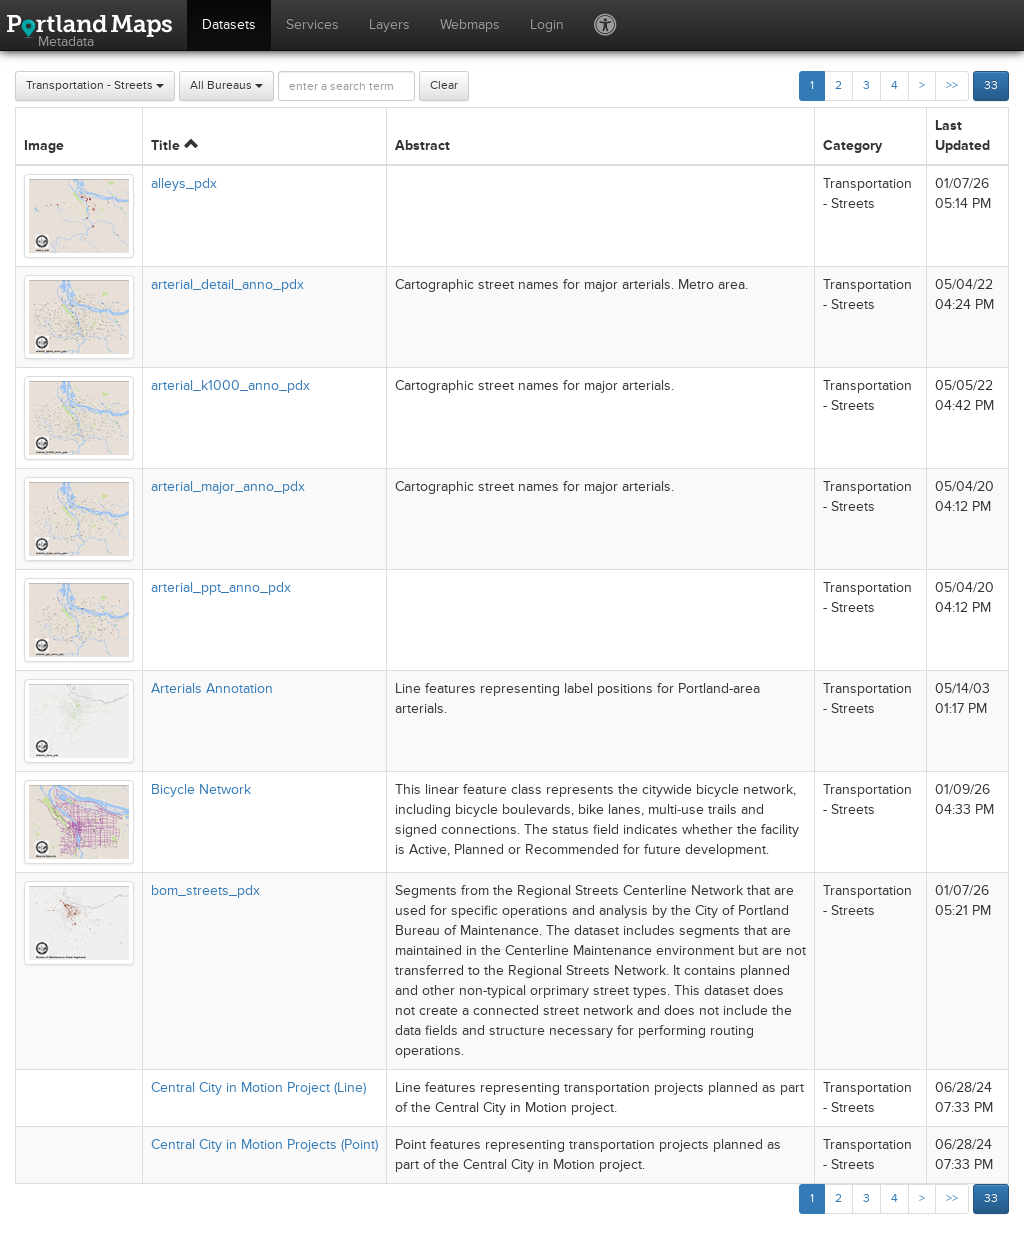  I want to click on Datasets, so click(229, 24).